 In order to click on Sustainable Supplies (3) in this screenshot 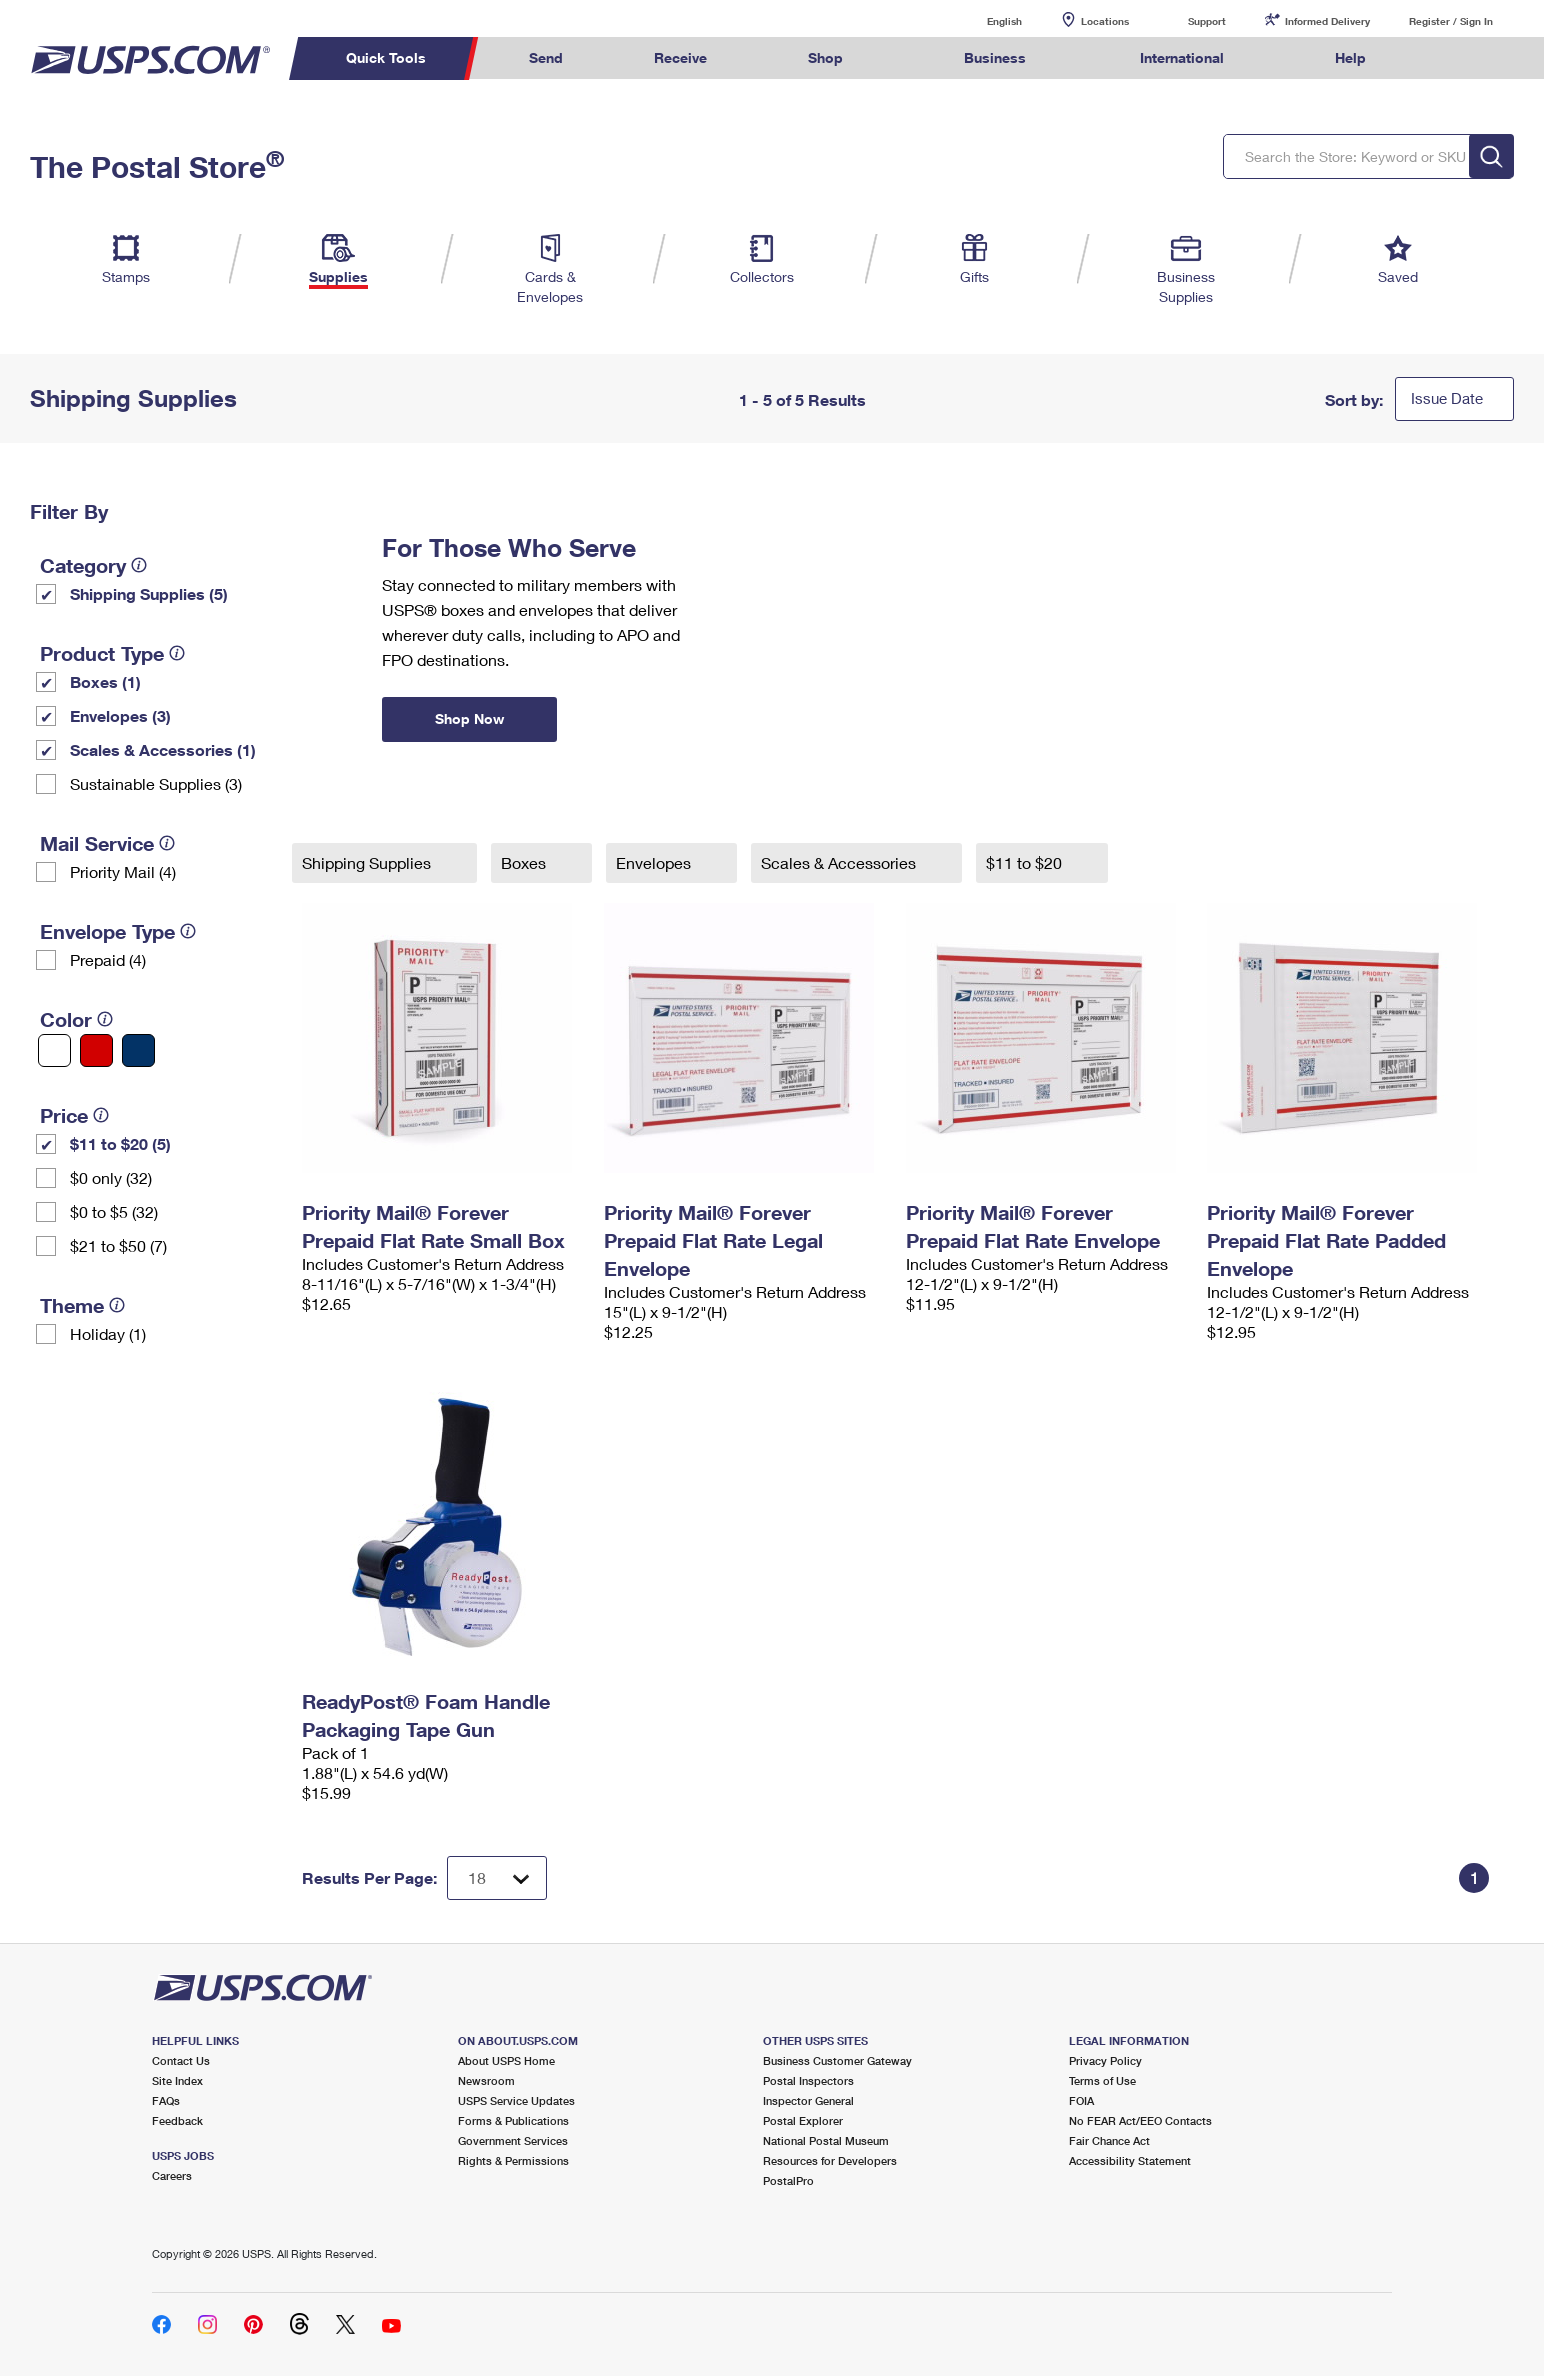, I will do `click(156, 783)`.